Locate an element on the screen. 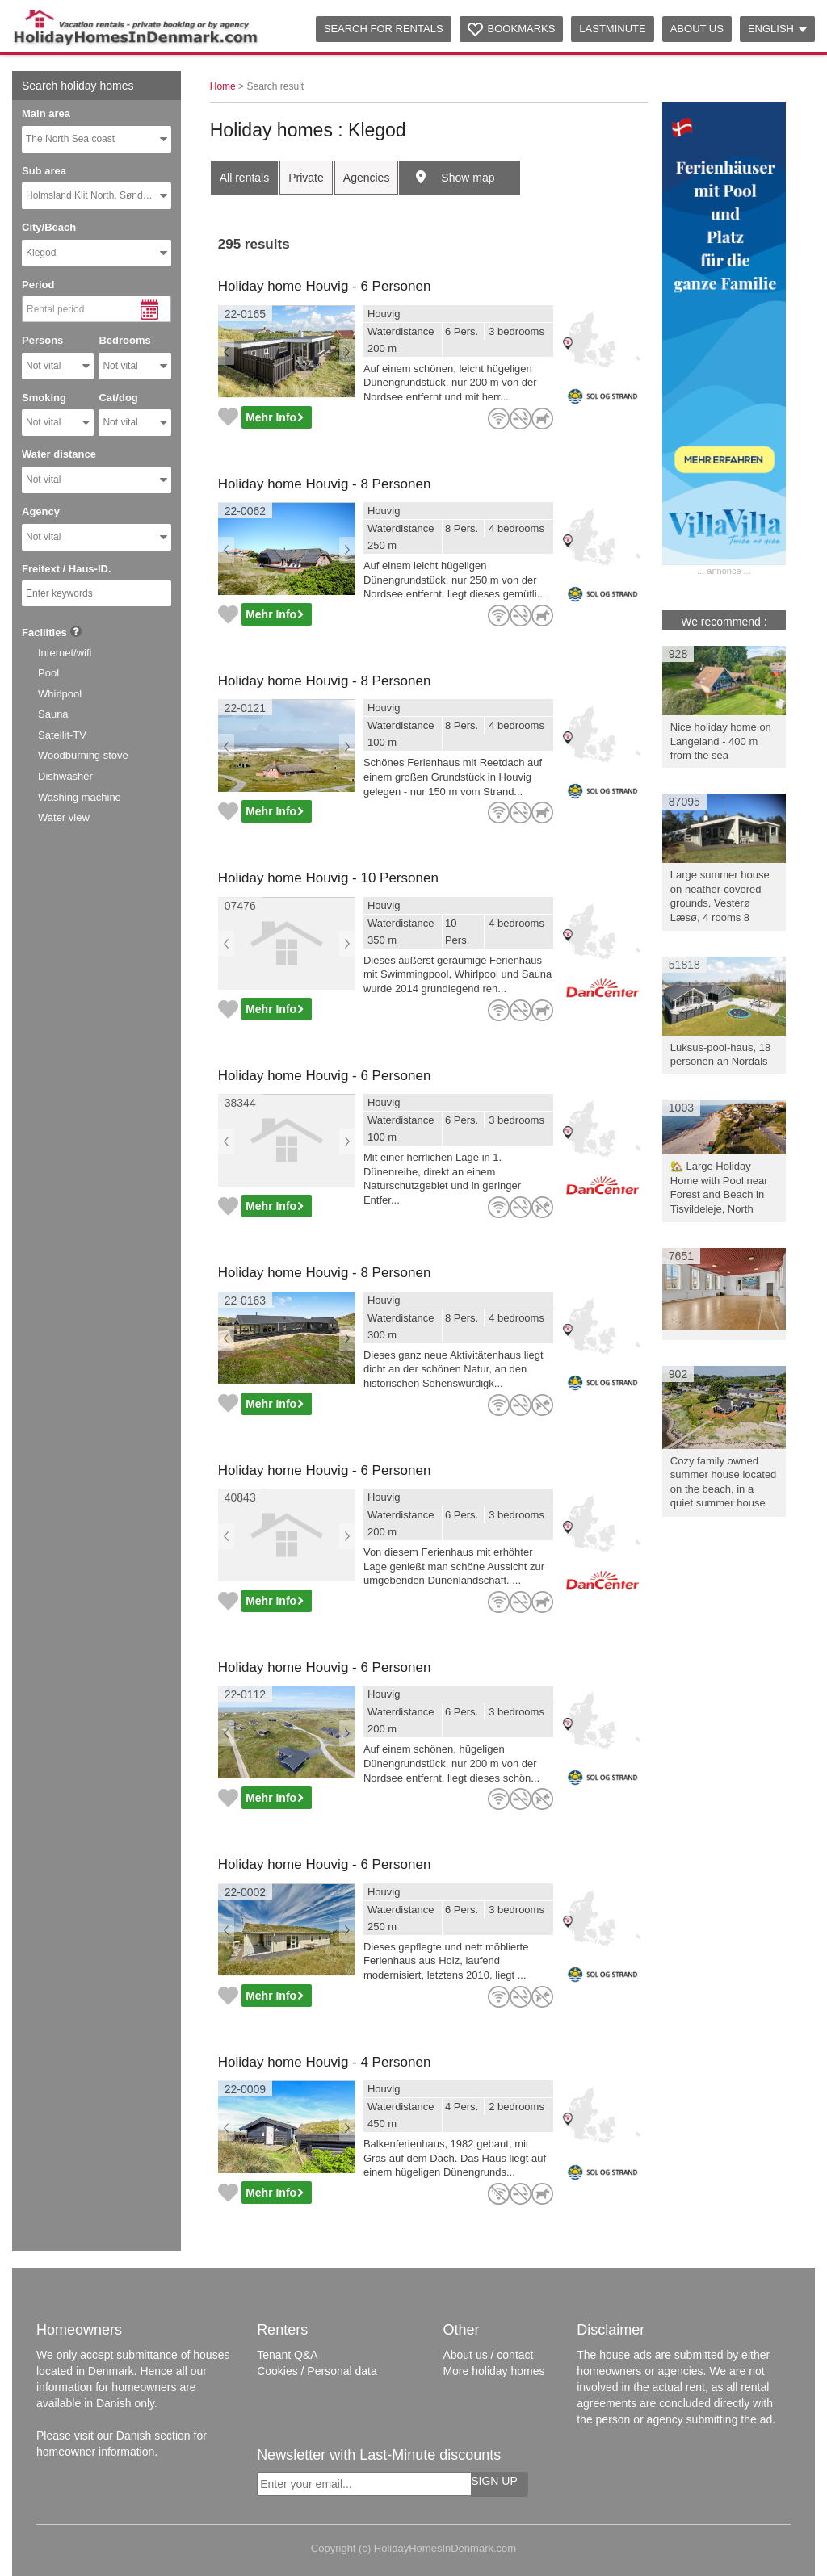  Lastminute is located at coordinates (612, 29).